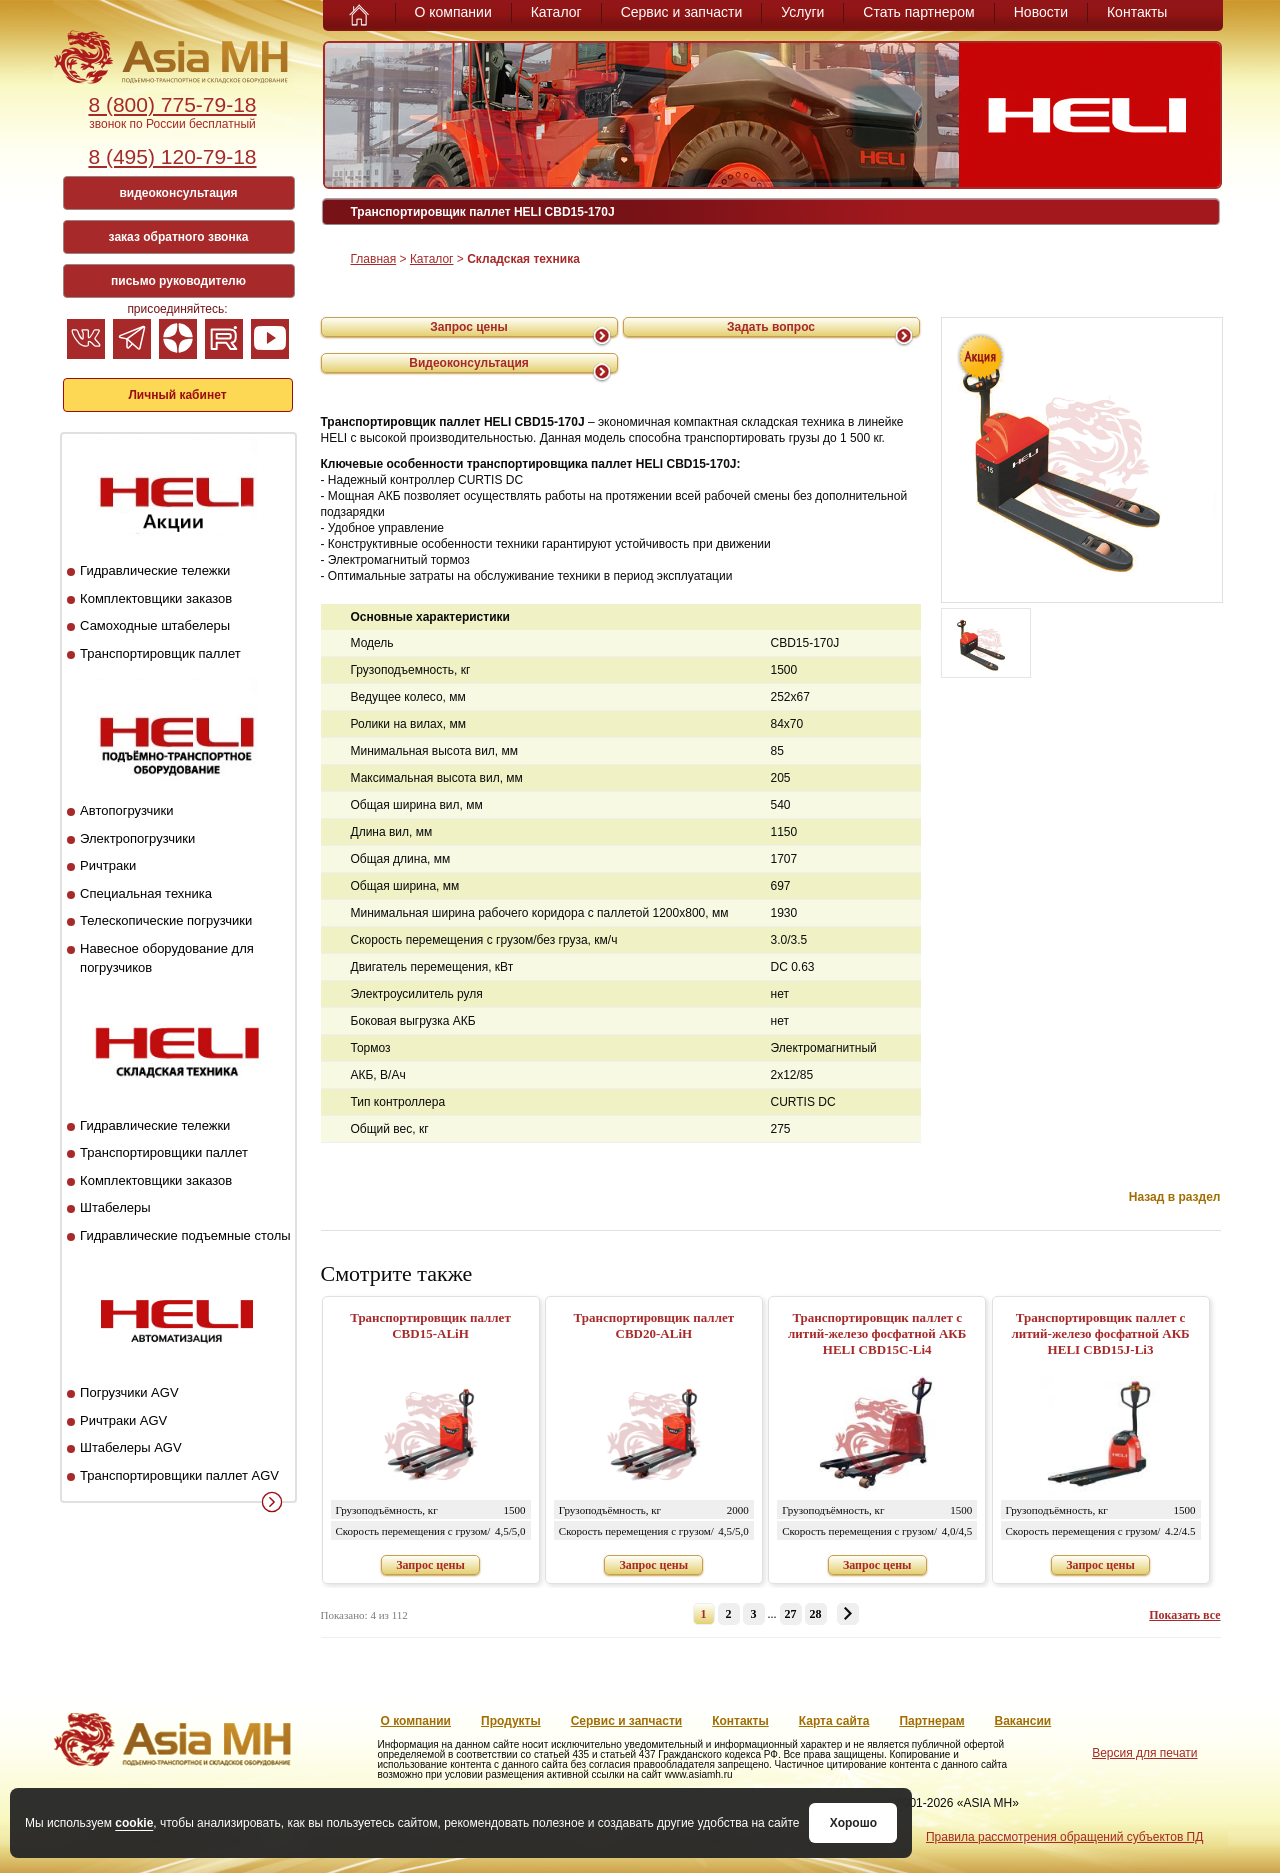  Describe the element at coordinates (802, 12) in the screenshot. I see `Услуги` at that location.